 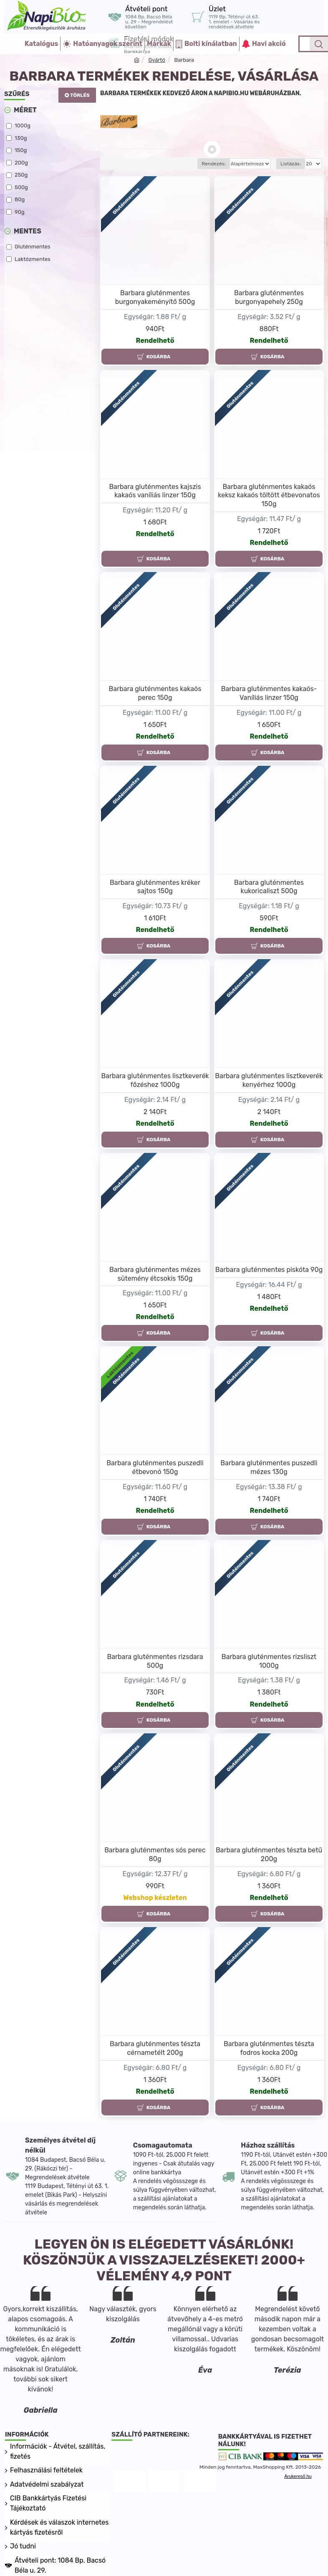 What do you see at coordinates (154, 1467) in the screenshot?
I see `Barbara gluténmentes puszedli étbevonó 150g` at bounding box center [154, 1467].